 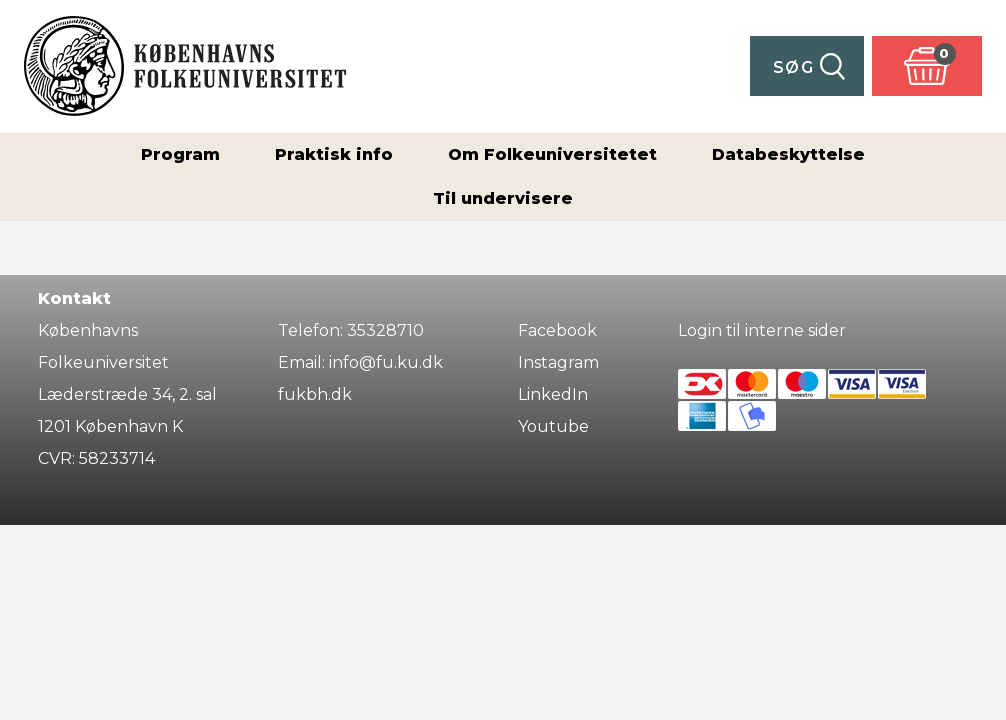 I want to click on Login til interne sider, so click(x=762, y=330).